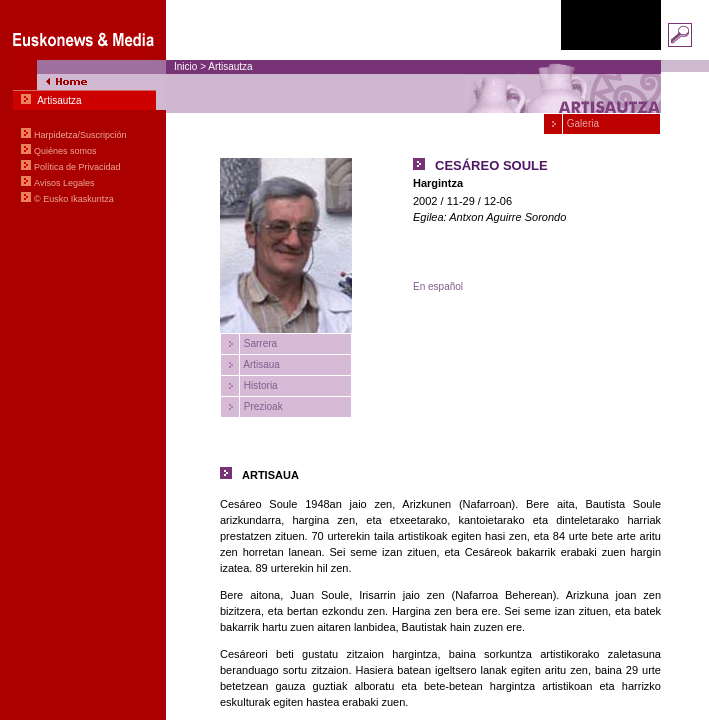 This screenshot has width=709, height=720. Describe the element at coordinates (64, 183) in the screenshot. I see `Avisos Legales` at that location.